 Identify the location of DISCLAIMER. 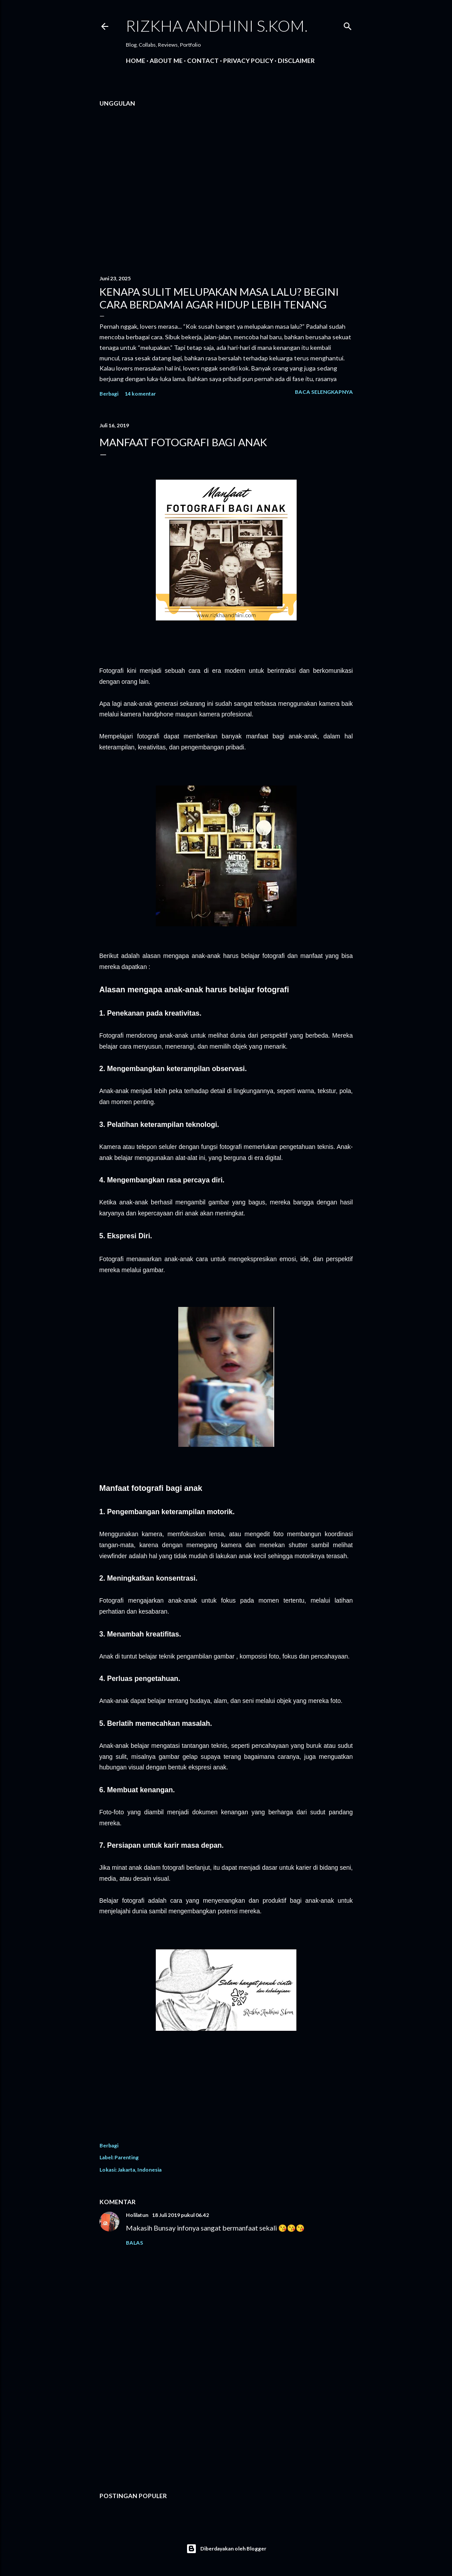
(296, 60).